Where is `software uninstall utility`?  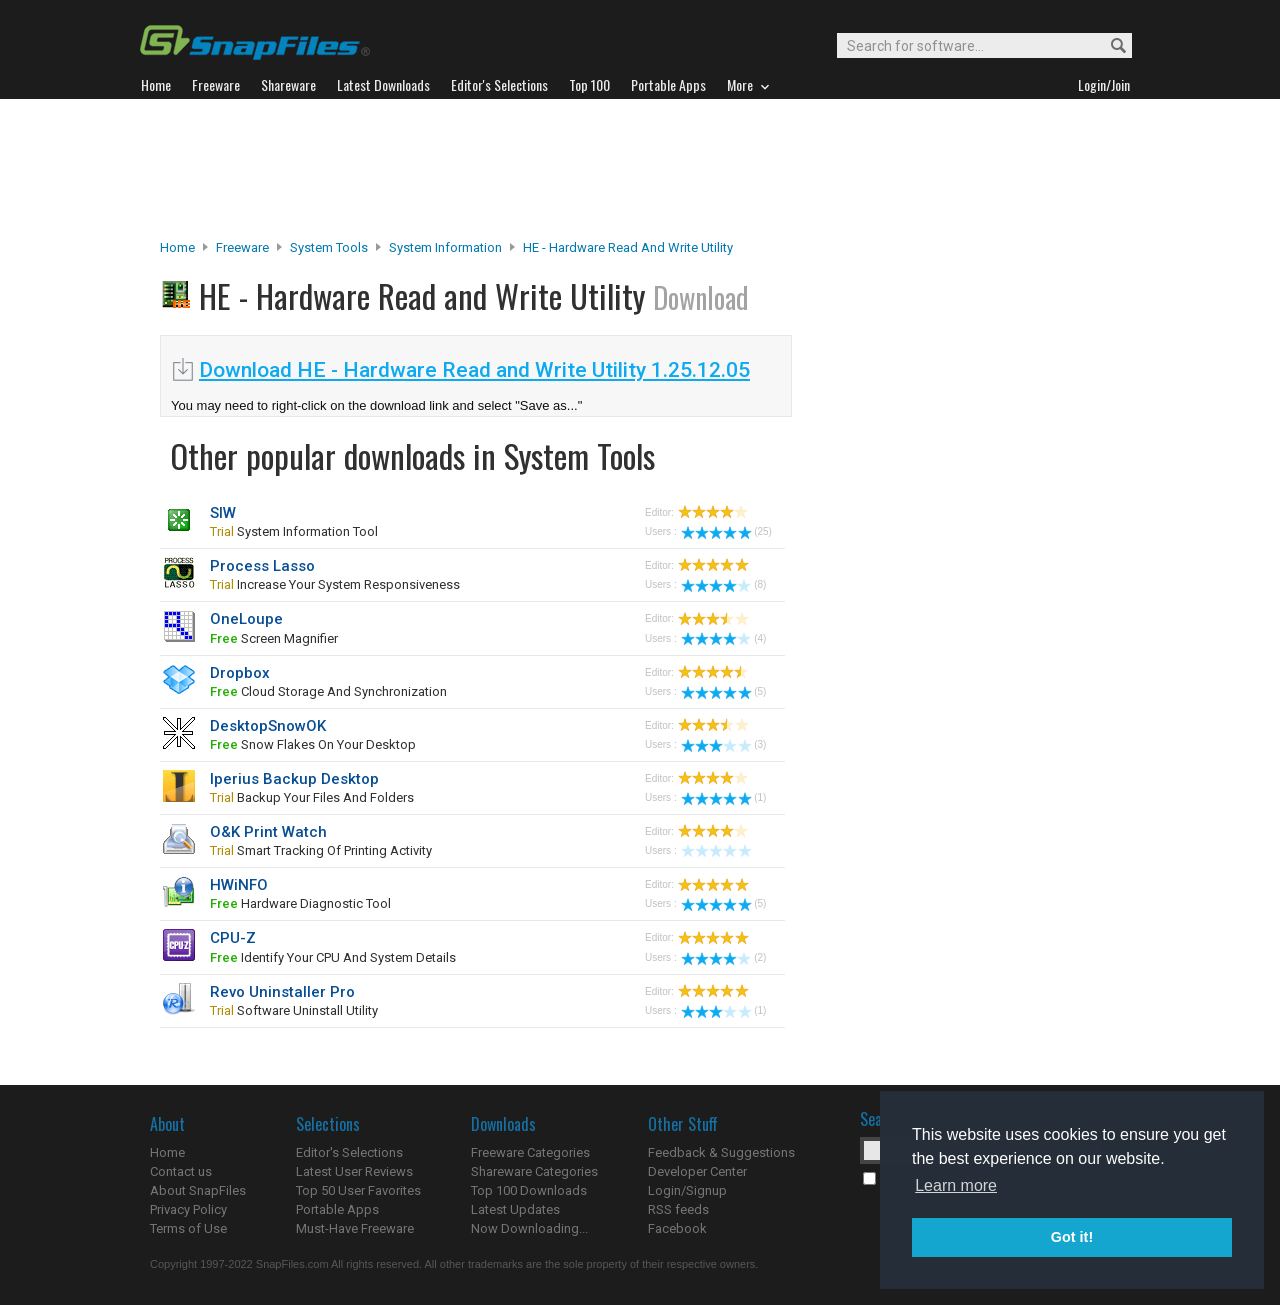
software uninstall utility is located at coordinates (294, 1010).